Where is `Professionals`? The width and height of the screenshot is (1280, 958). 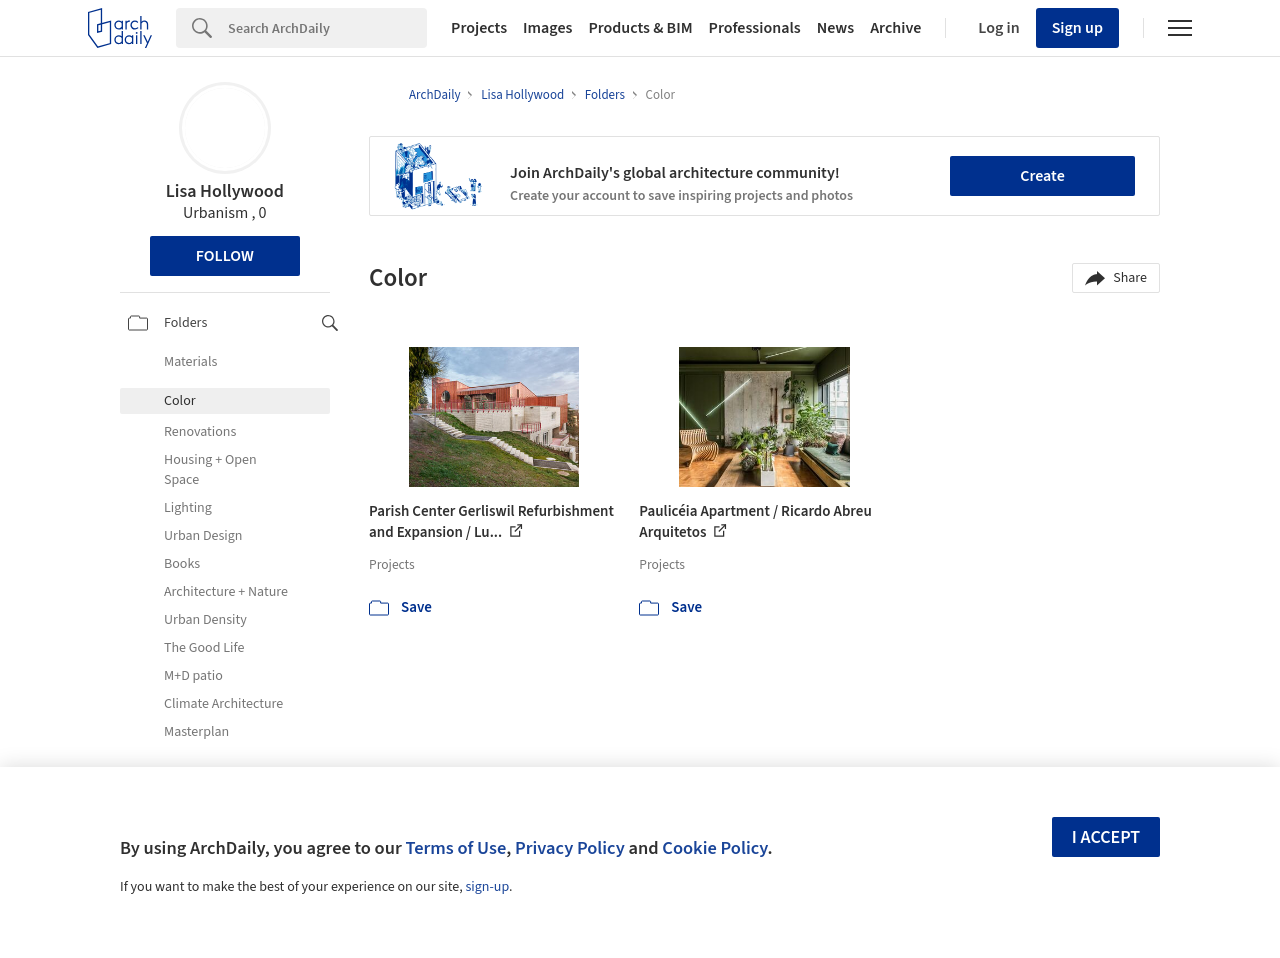
Professionals is located at coordinates (755, 28).